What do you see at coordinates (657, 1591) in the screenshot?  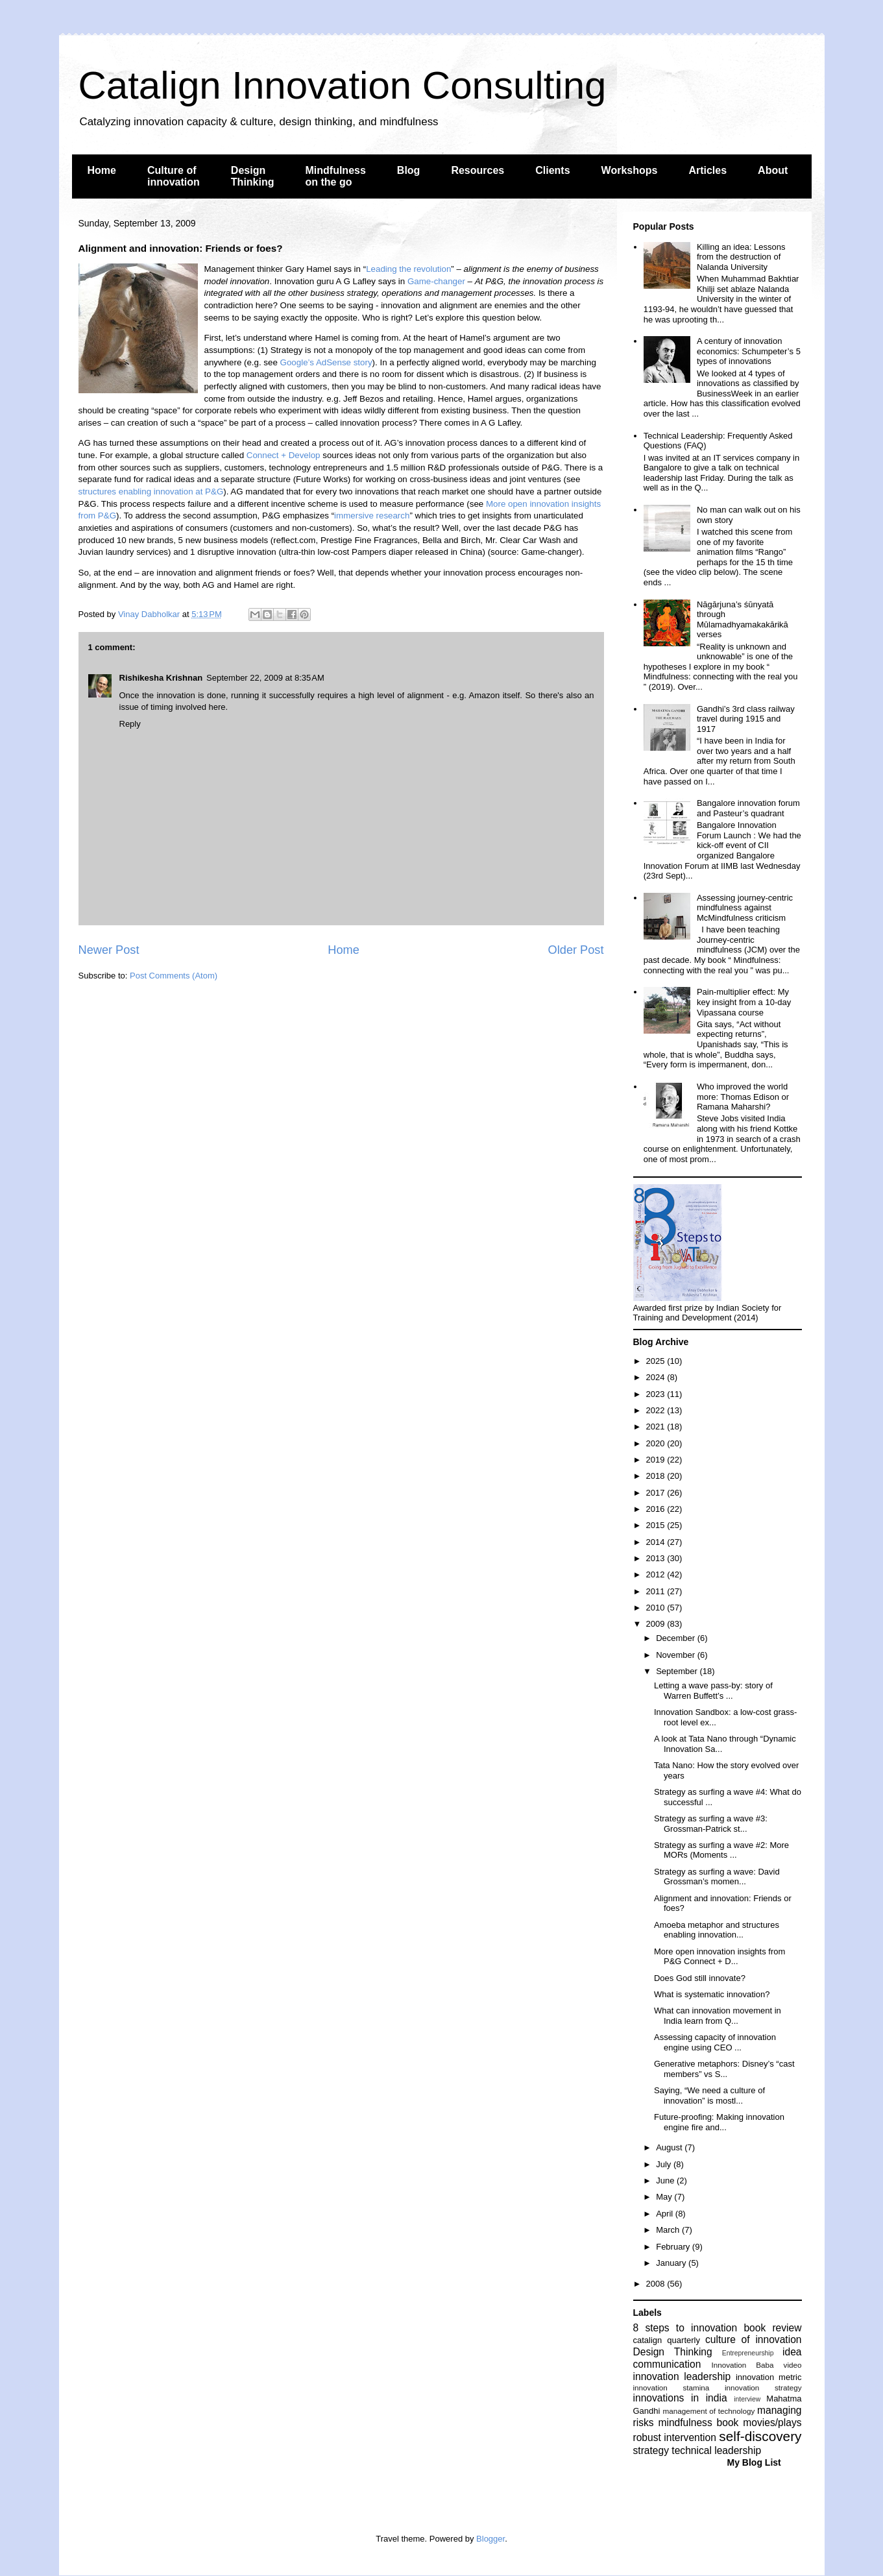 I see `2011` at bounding box center [657, 1591].